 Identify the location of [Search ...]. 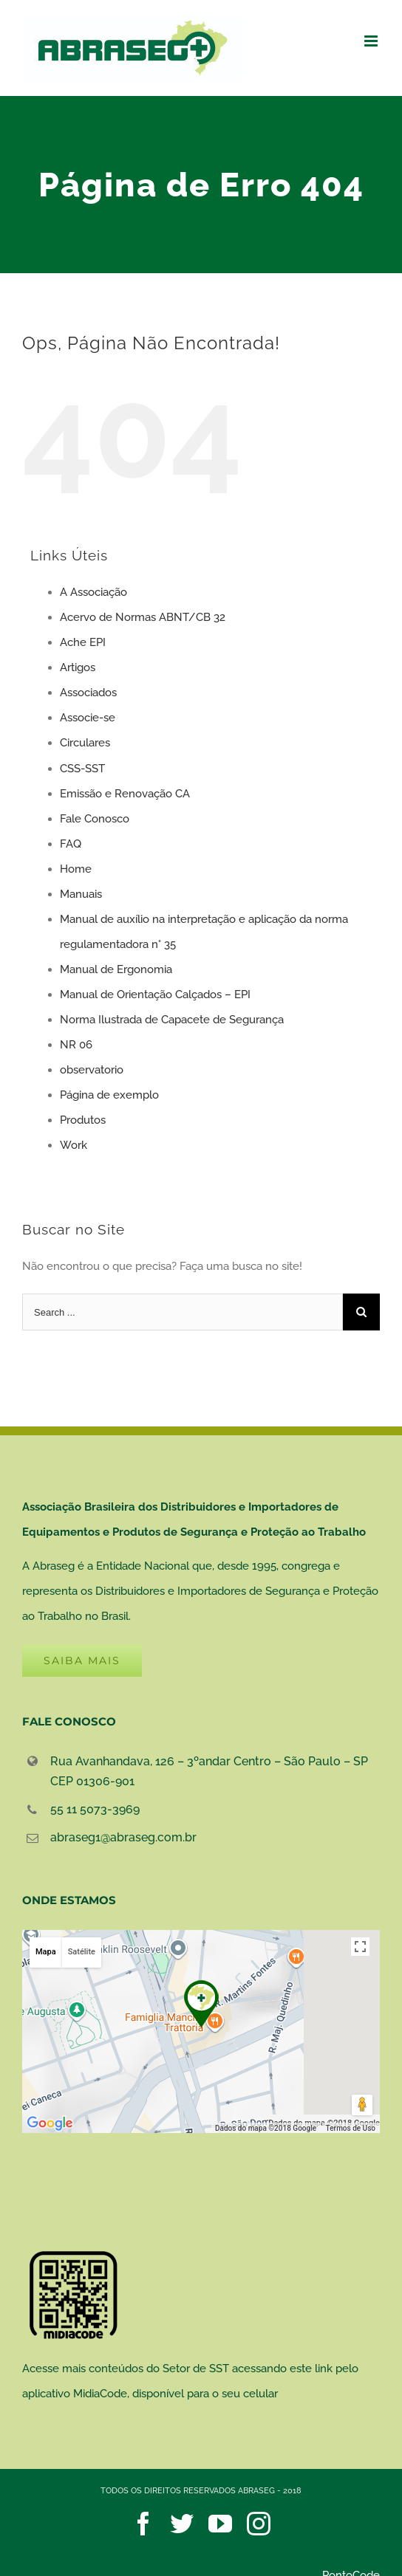
(182, 1312).